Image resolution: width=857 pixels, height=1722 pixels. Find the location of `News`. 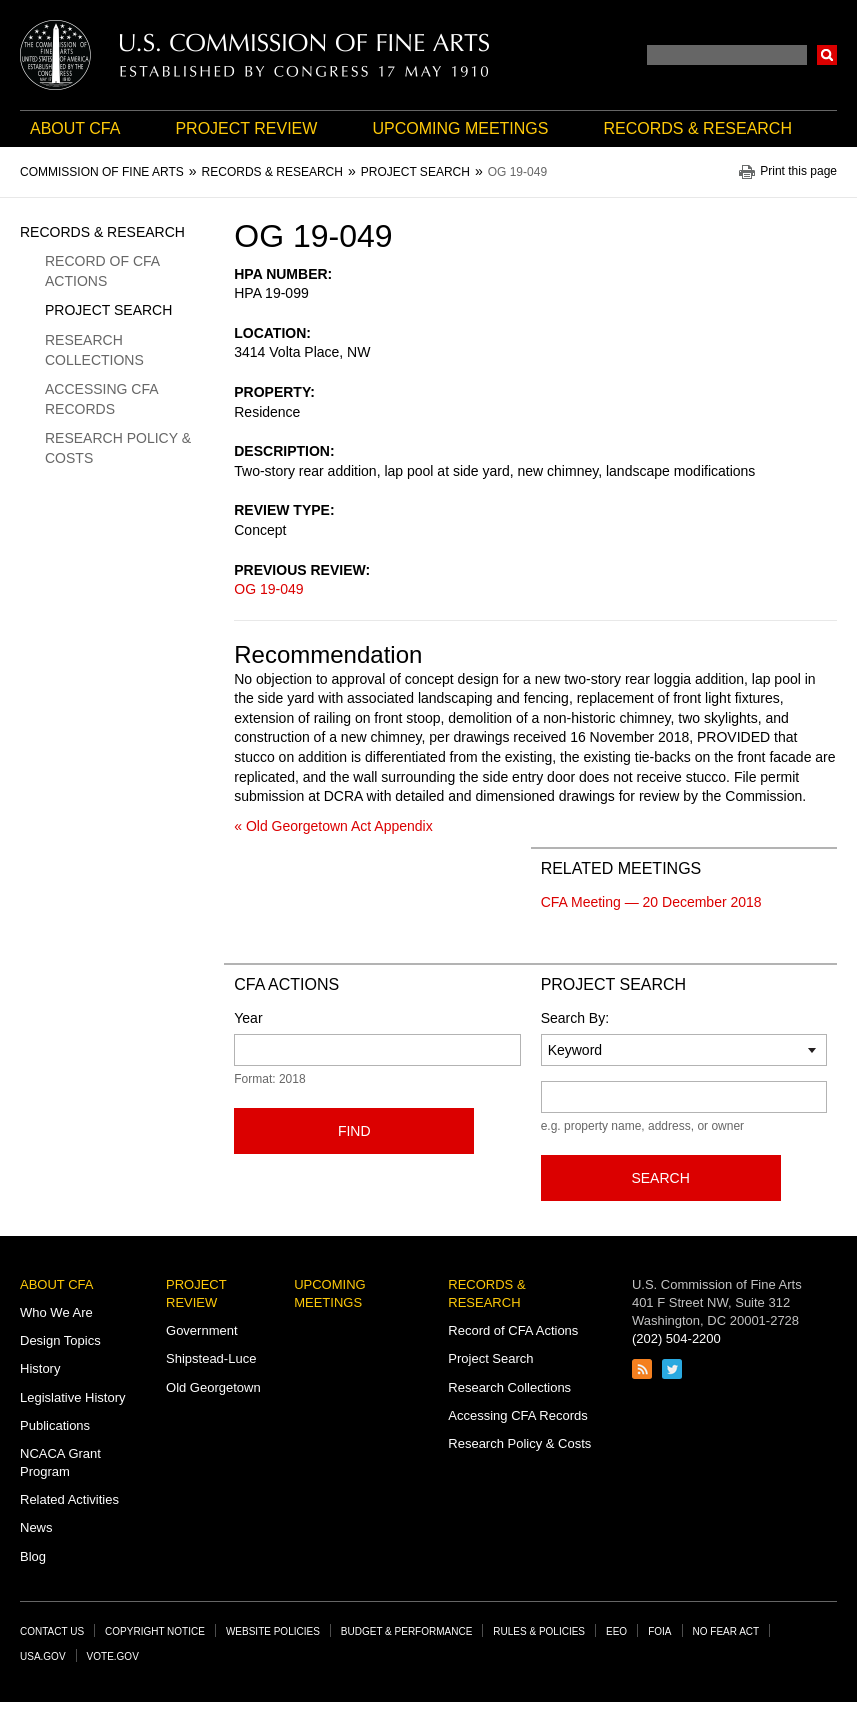

News is located at coordinates (36, 1527).